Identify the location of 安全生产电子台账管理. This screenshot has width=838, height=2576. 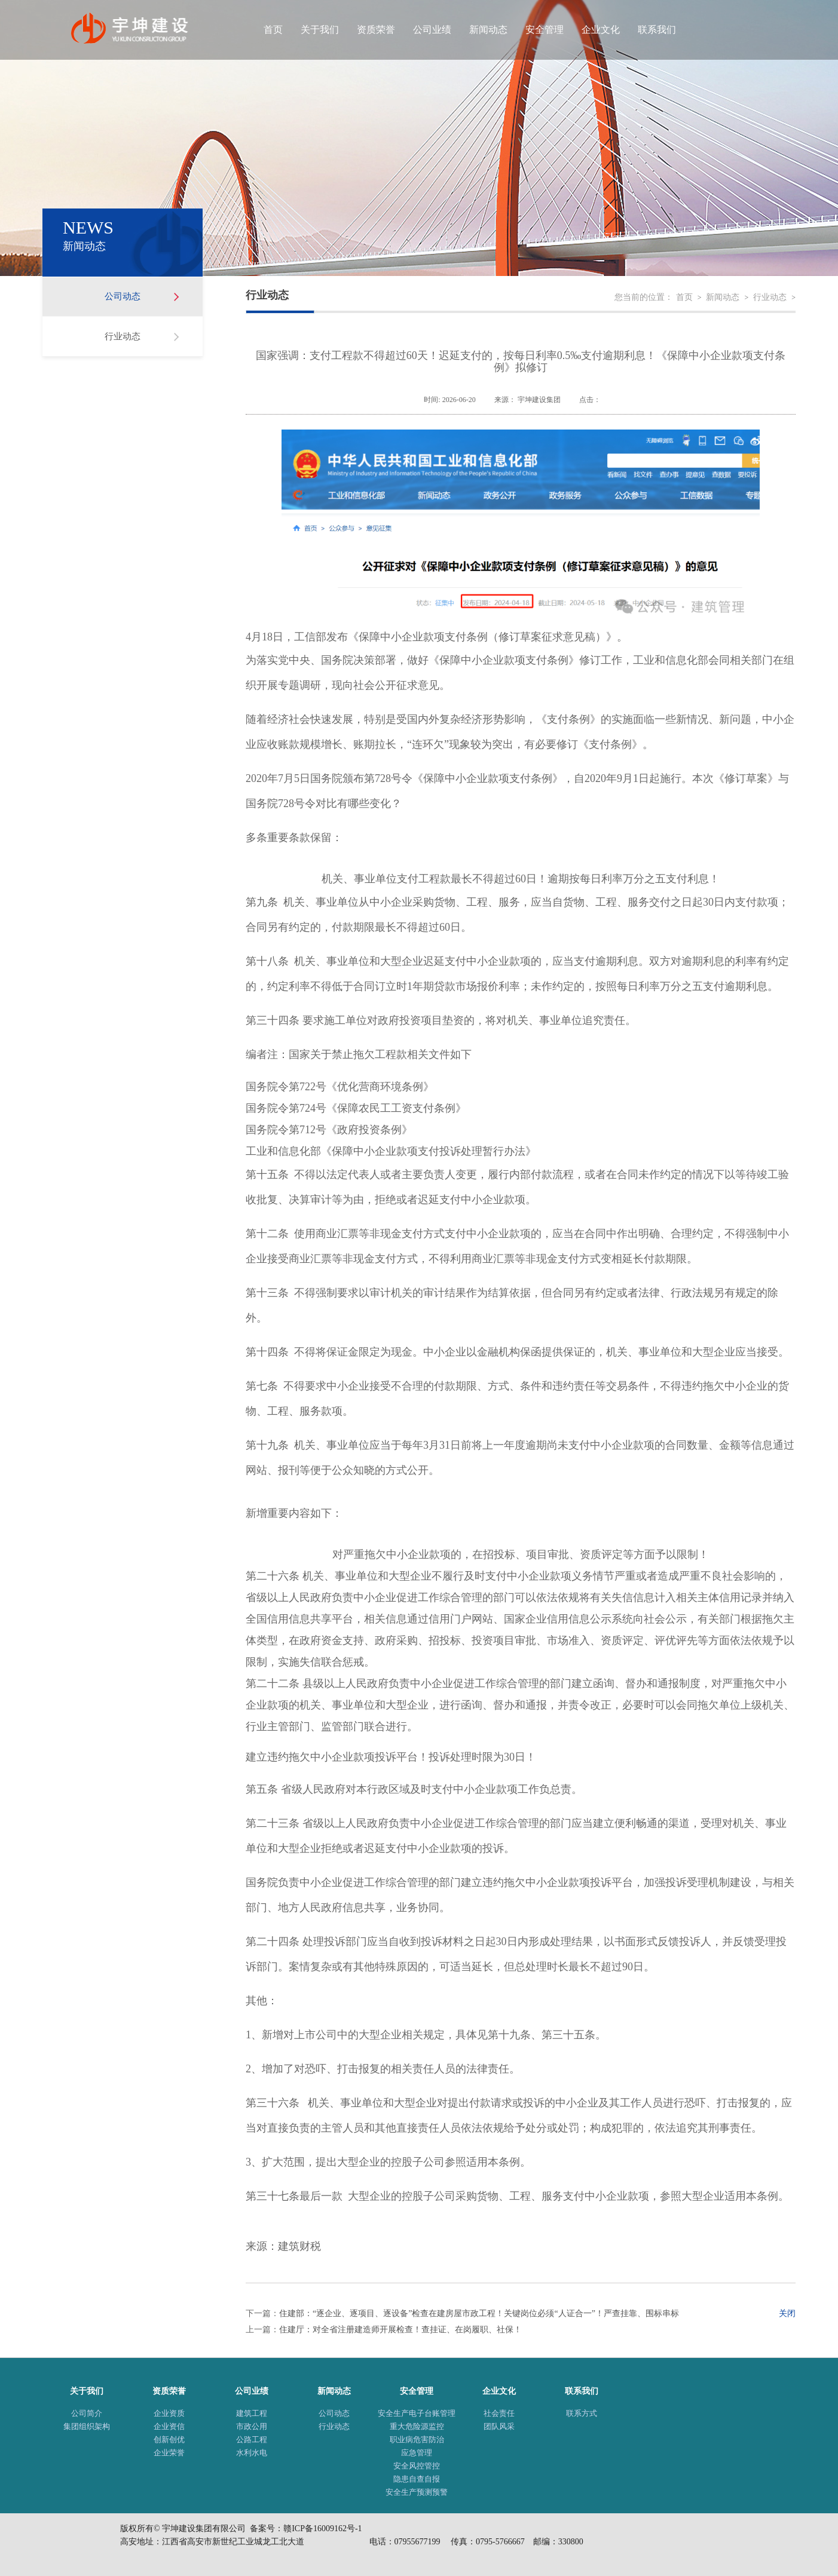
(416, 2413).